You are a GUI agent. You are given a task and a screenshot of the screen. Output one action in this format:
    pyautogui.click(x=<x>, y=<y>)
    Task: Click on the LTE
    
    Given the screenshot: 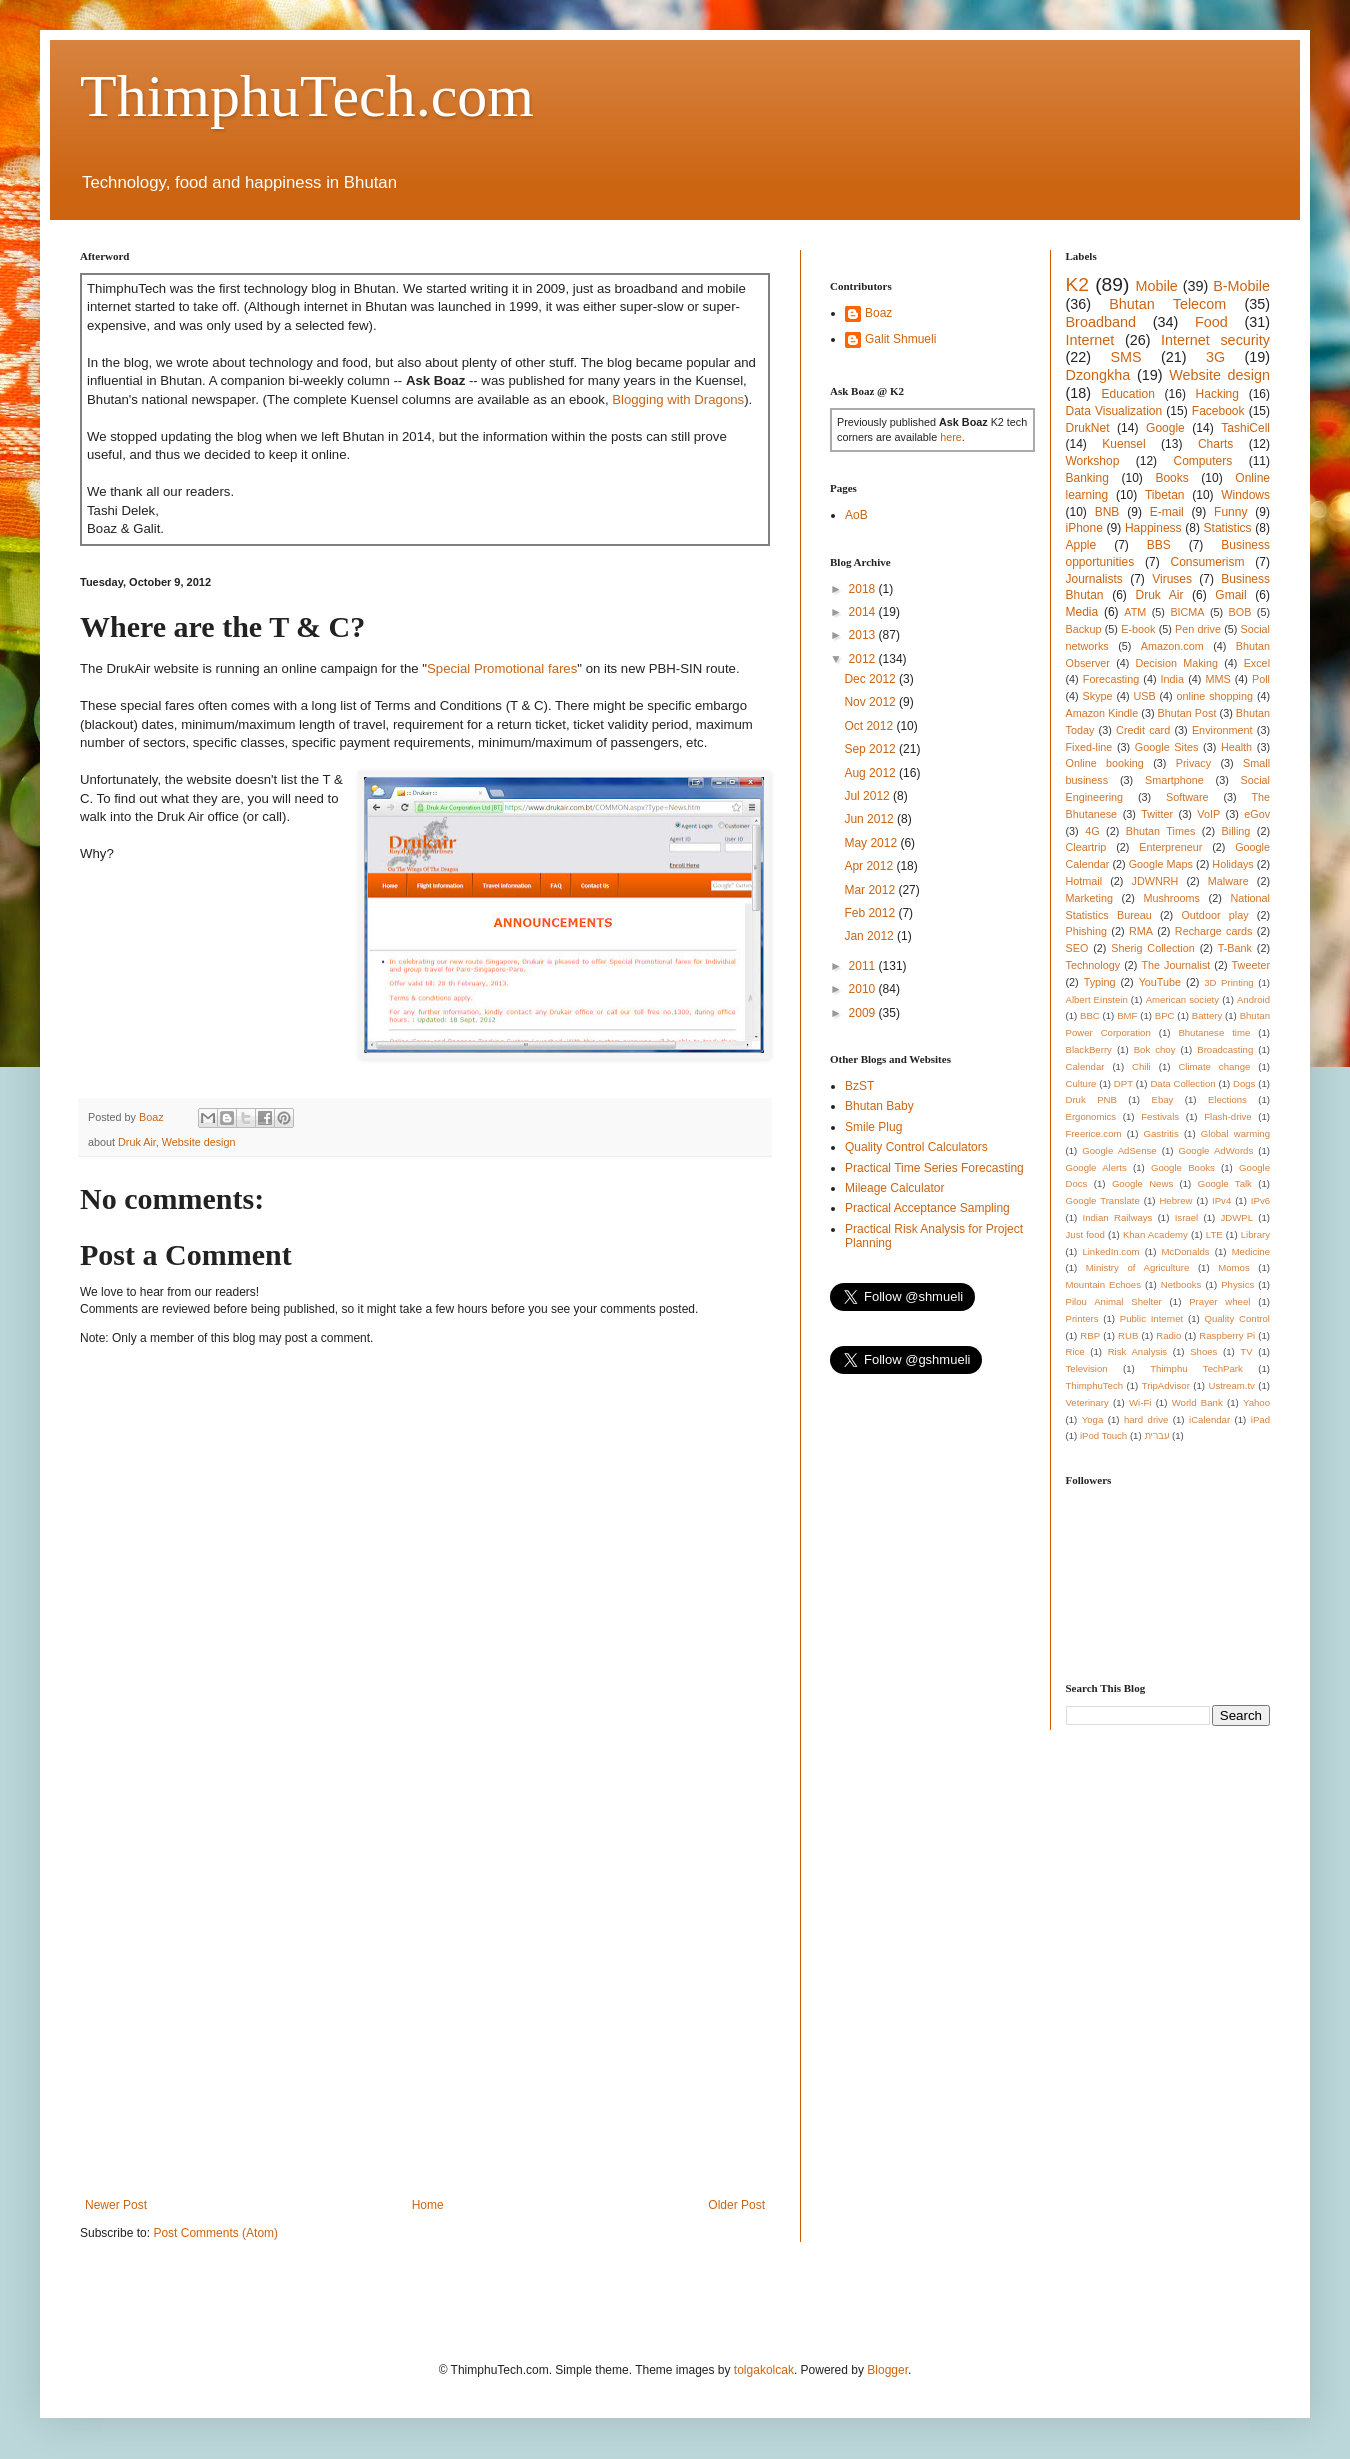 What is the action you would take?
    pyautogui.click(x=1214, y=1234)
    